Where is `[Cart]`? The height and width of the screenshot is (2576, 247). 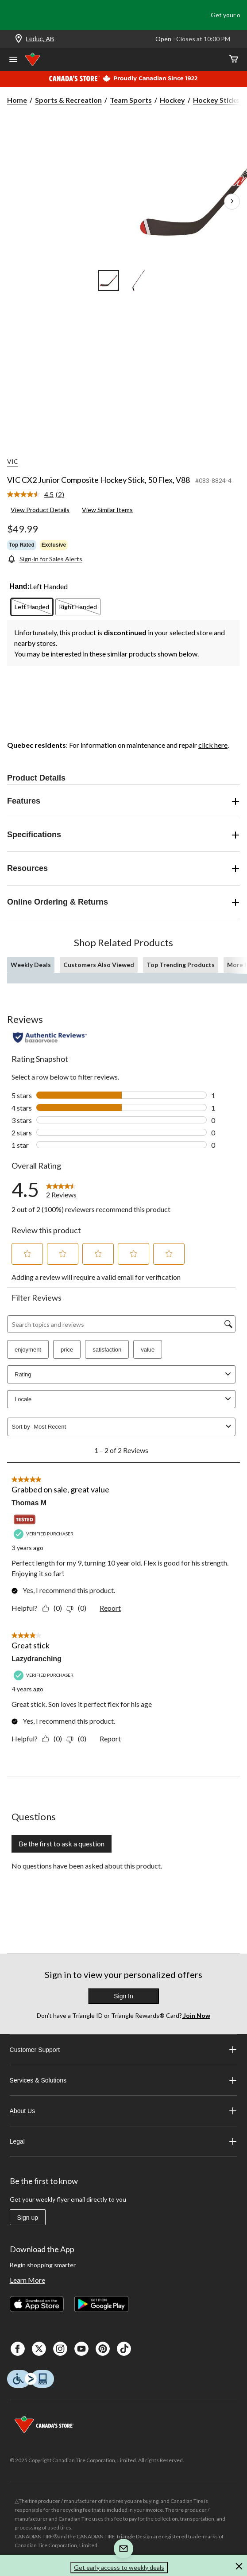
[Cart] is located at coordinates (234, 59).